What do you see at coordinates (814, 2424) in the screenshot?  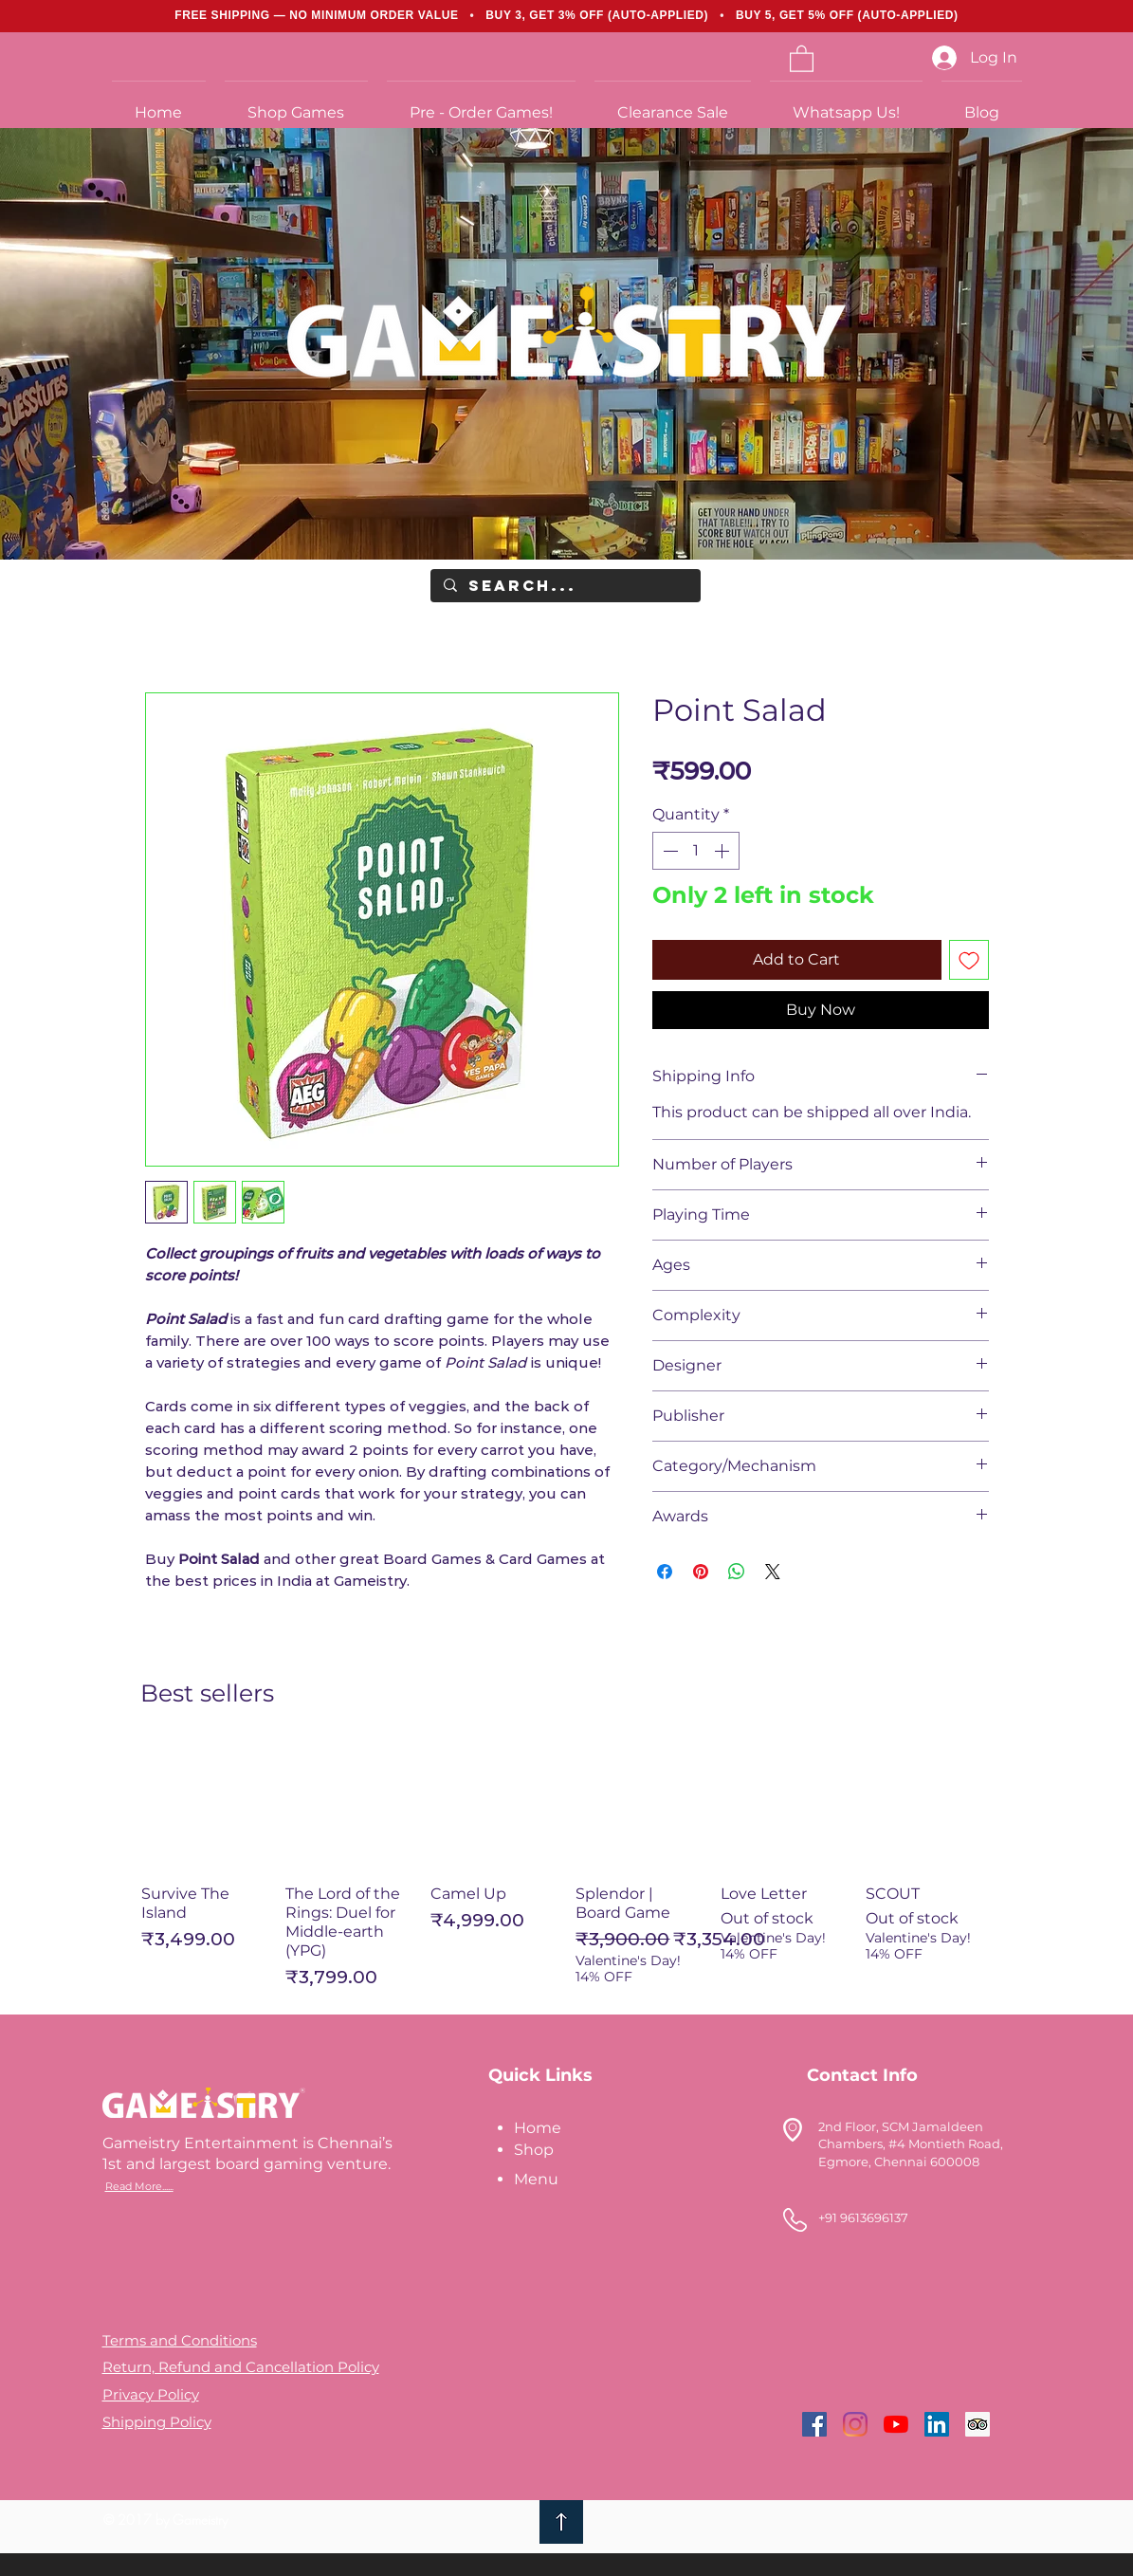 I see `[Facebook]` at bounding box center [814, 2424].